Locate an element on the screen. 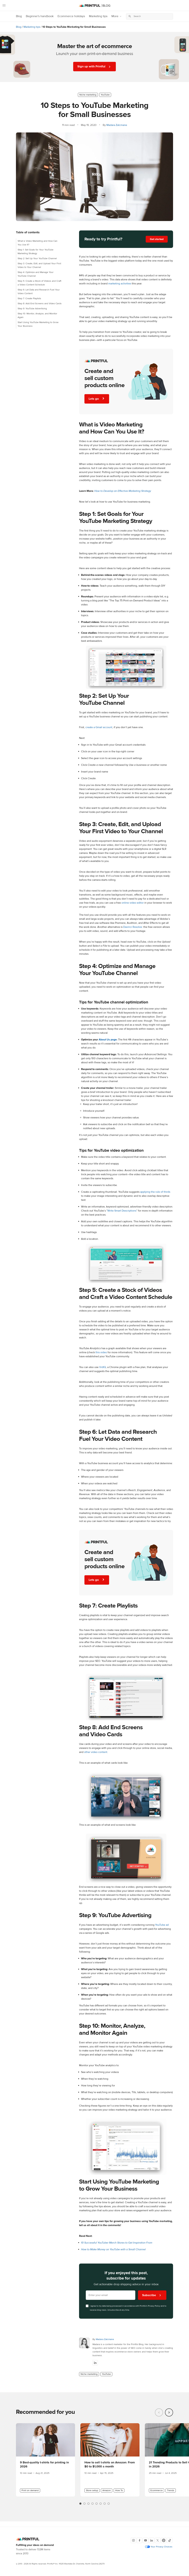 The image size is (189, 2576). Marketing tips is located at coordinates (98, 16).